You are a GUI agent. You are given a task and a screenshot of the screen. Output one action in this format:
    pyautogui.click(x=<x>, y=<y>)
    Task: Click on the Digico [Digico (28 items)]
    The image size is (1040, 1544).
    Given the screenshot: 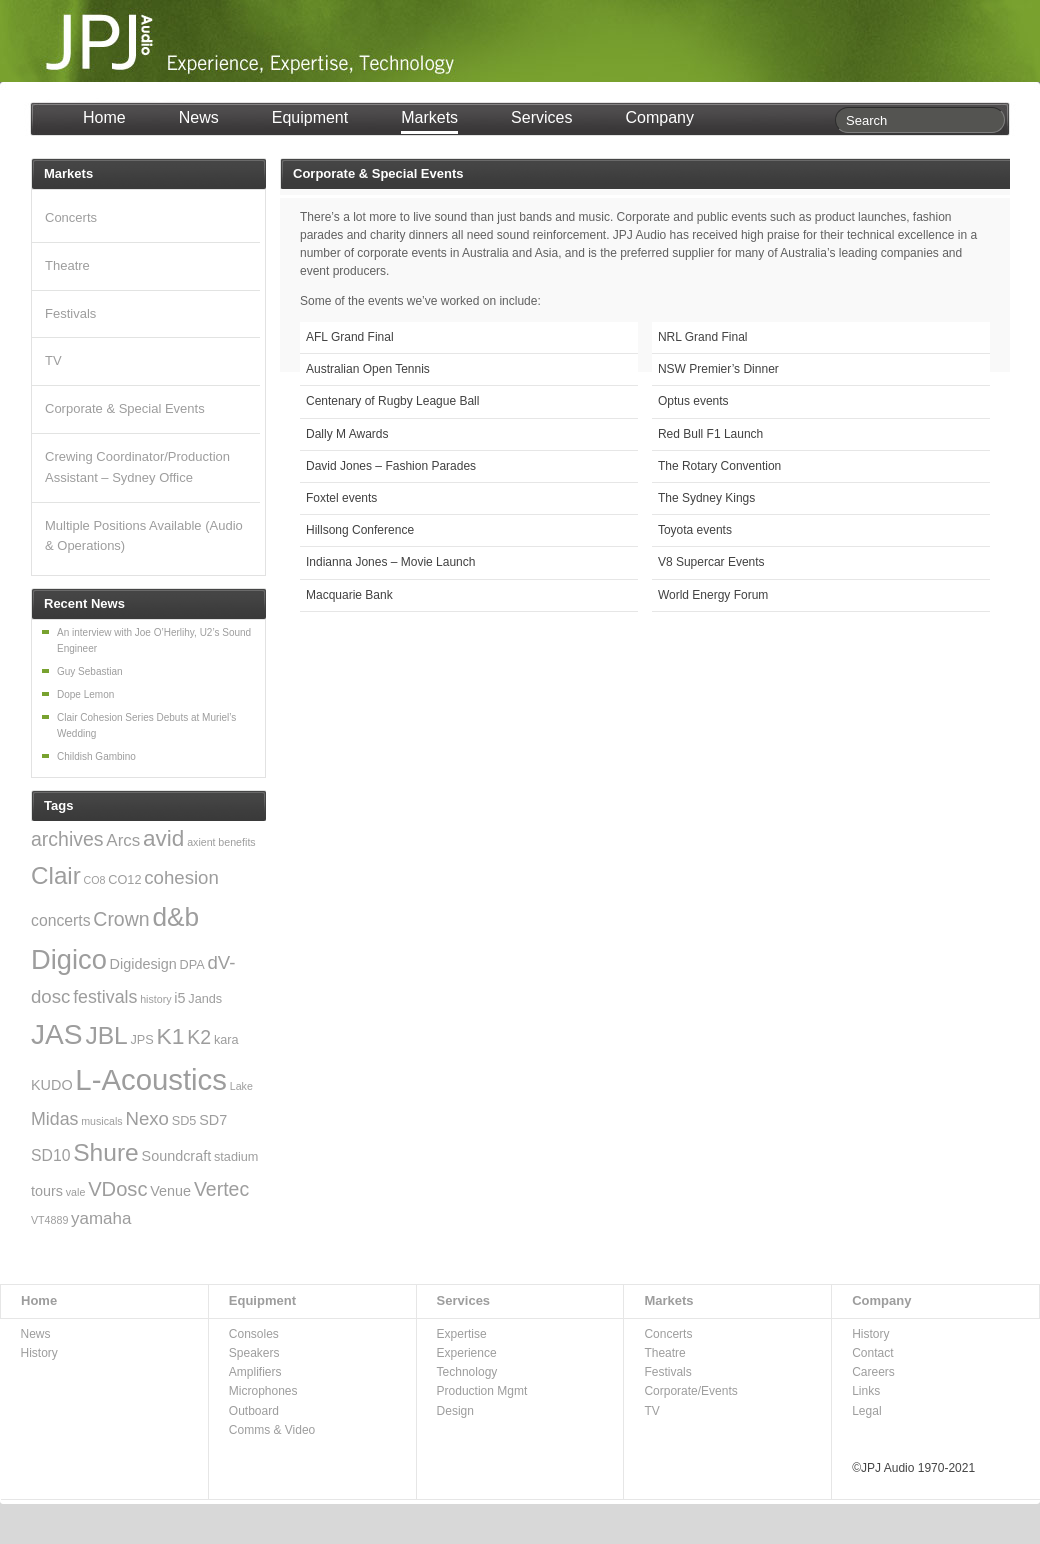 What is the action you would take?
    pyautogui.click(x=69, y=959)
    